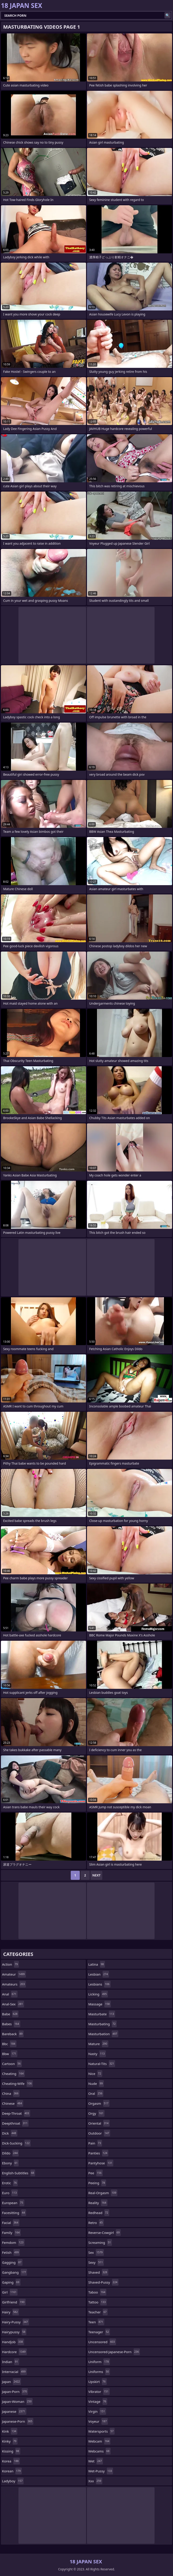 The image size is (173, 2576). I want to click on retro, so click(96, 2222).